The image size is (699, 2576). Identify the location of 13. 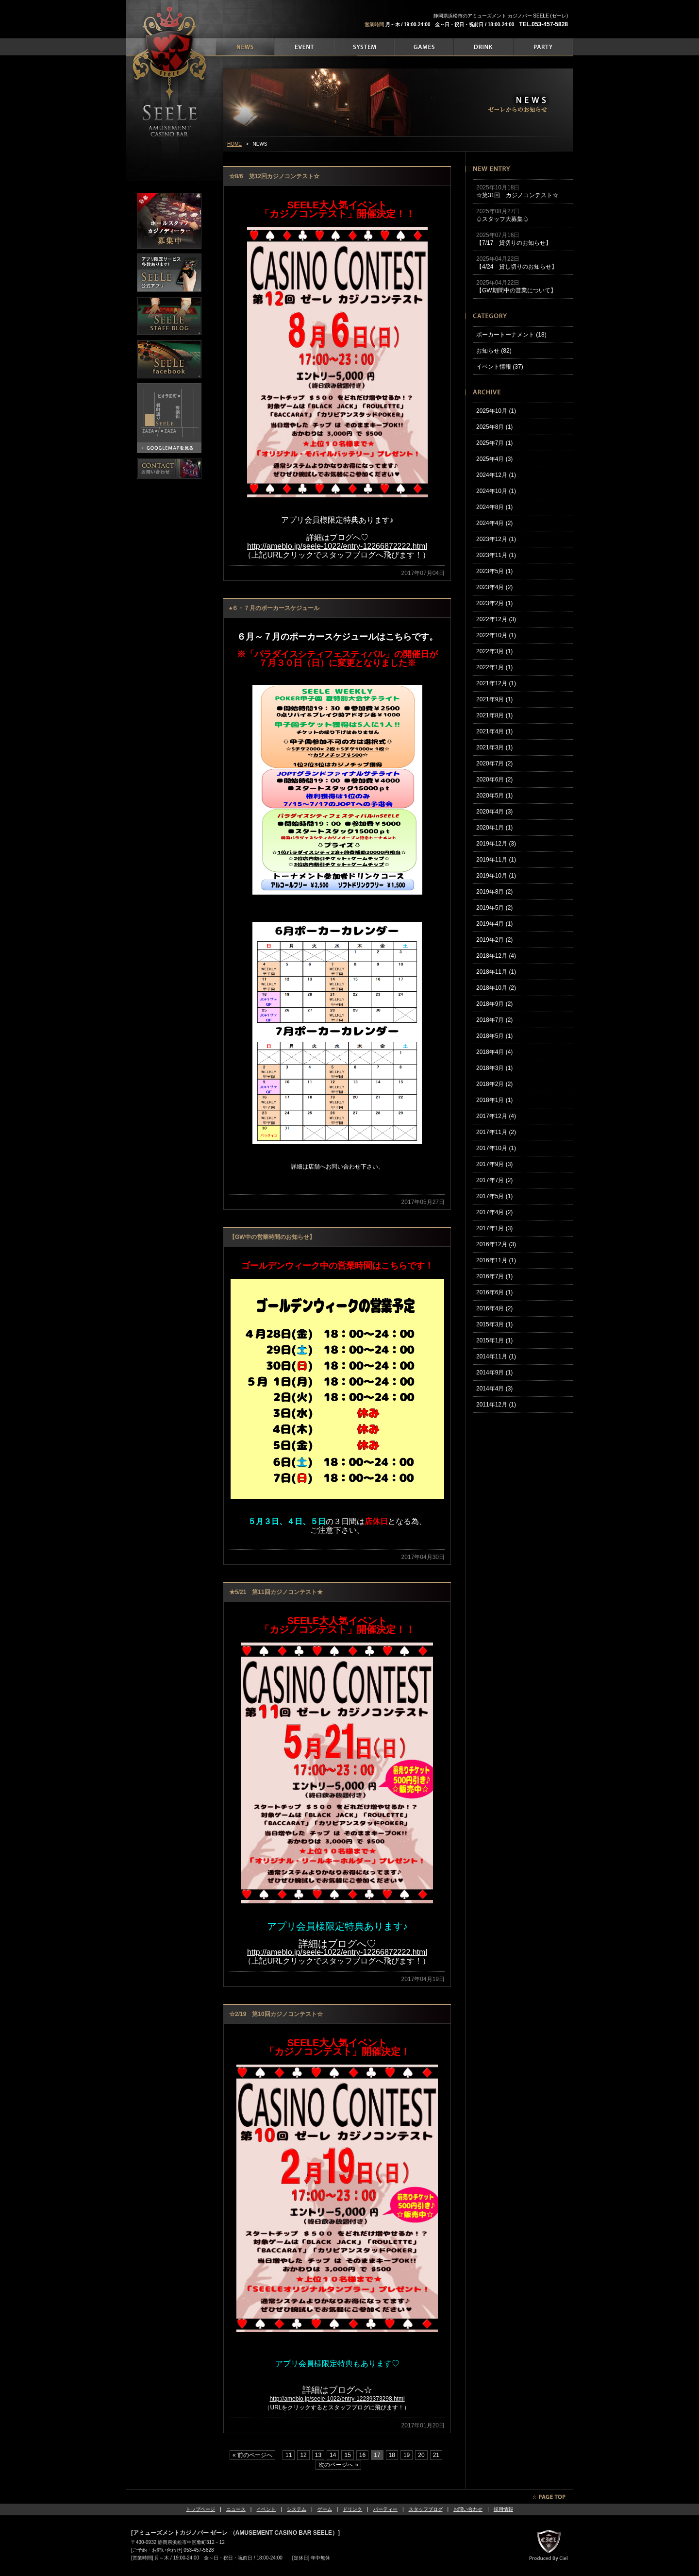
(318, 2455).